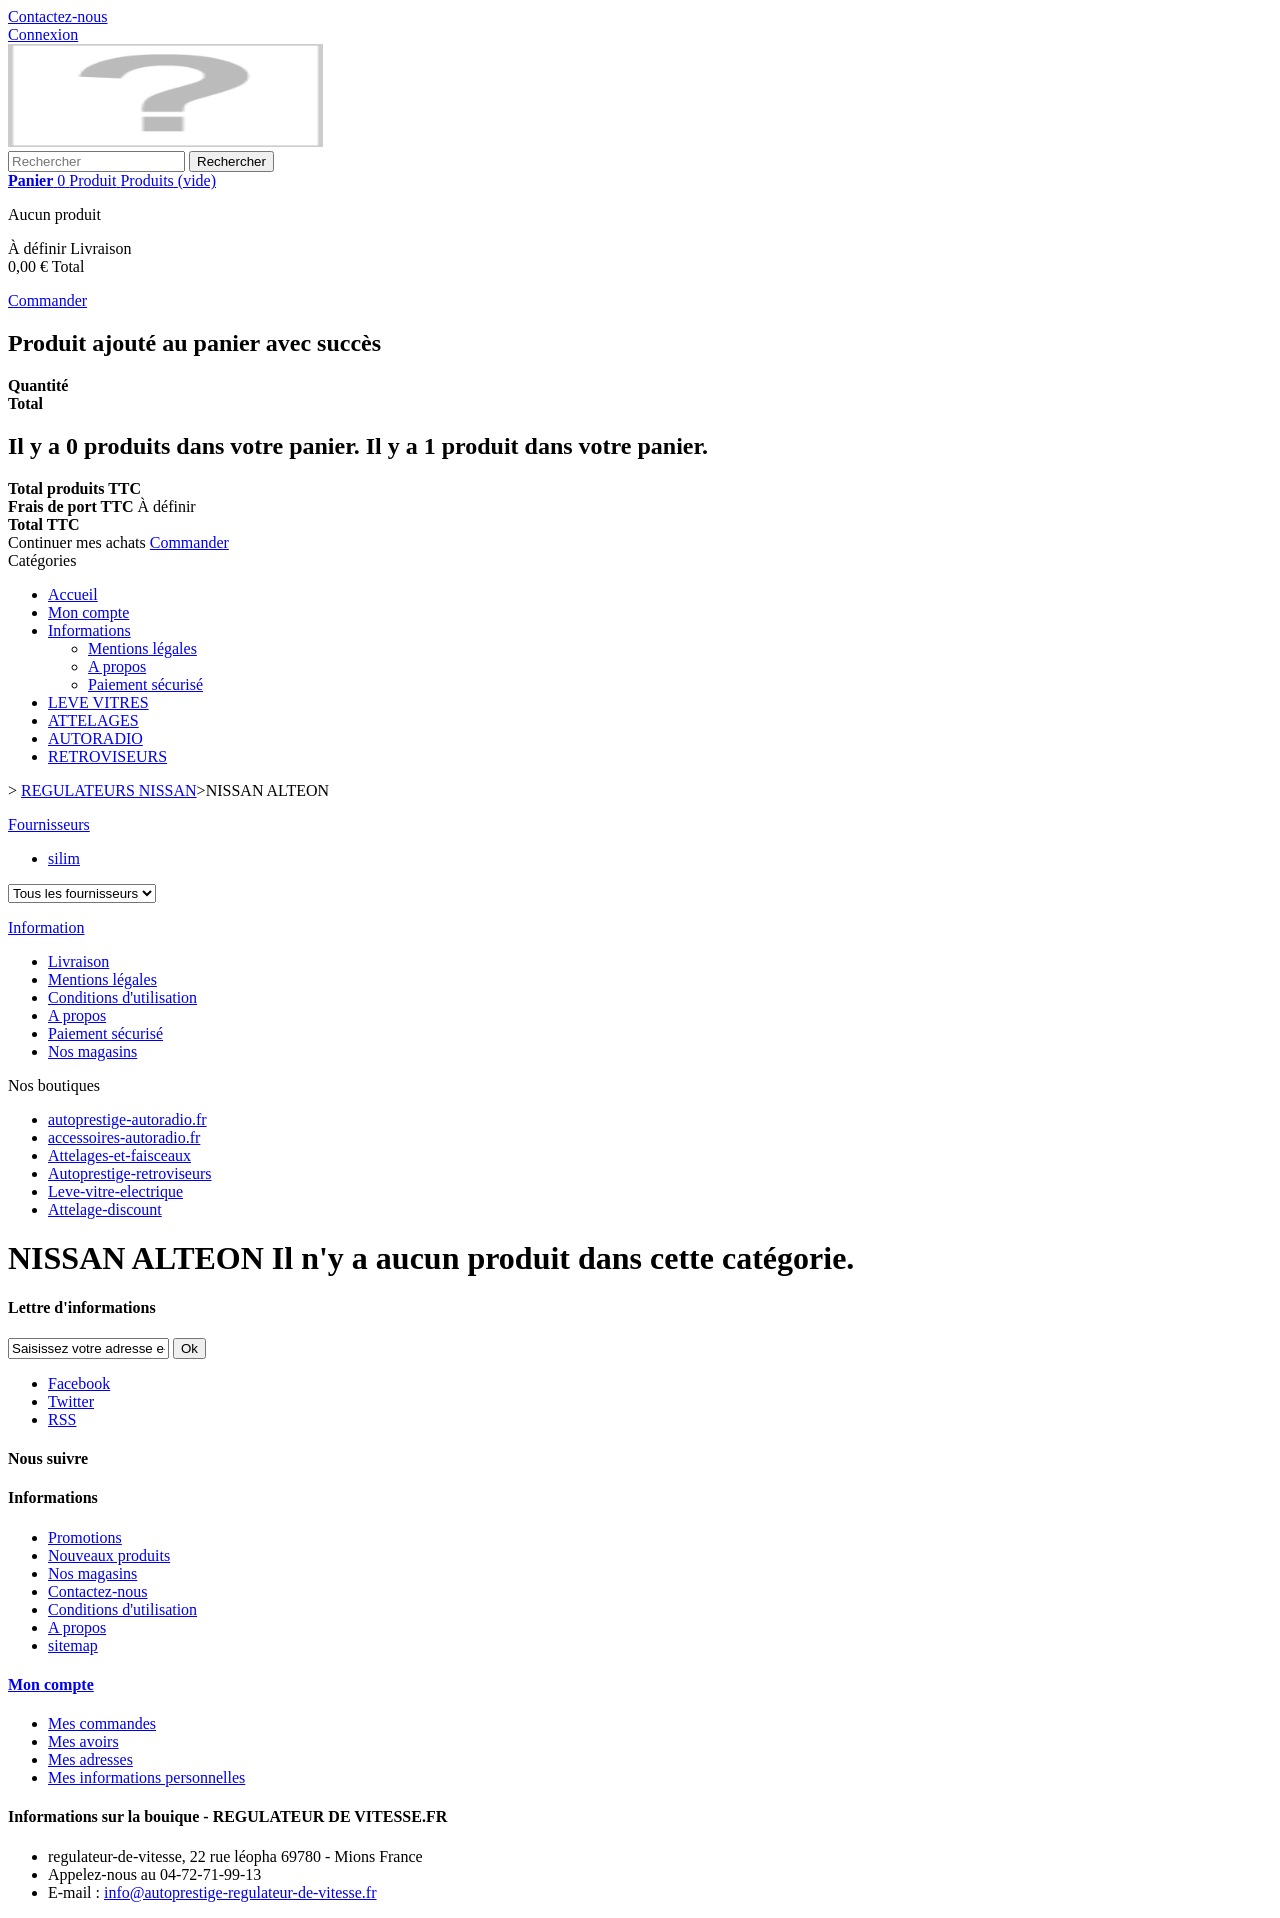 This screenshot has width=1280, height=1918. Describe the element at coordinates (240, 1892) in the screenshot. I see `info@autoprestige-regulateur-de-vitesse.fr` at that location.